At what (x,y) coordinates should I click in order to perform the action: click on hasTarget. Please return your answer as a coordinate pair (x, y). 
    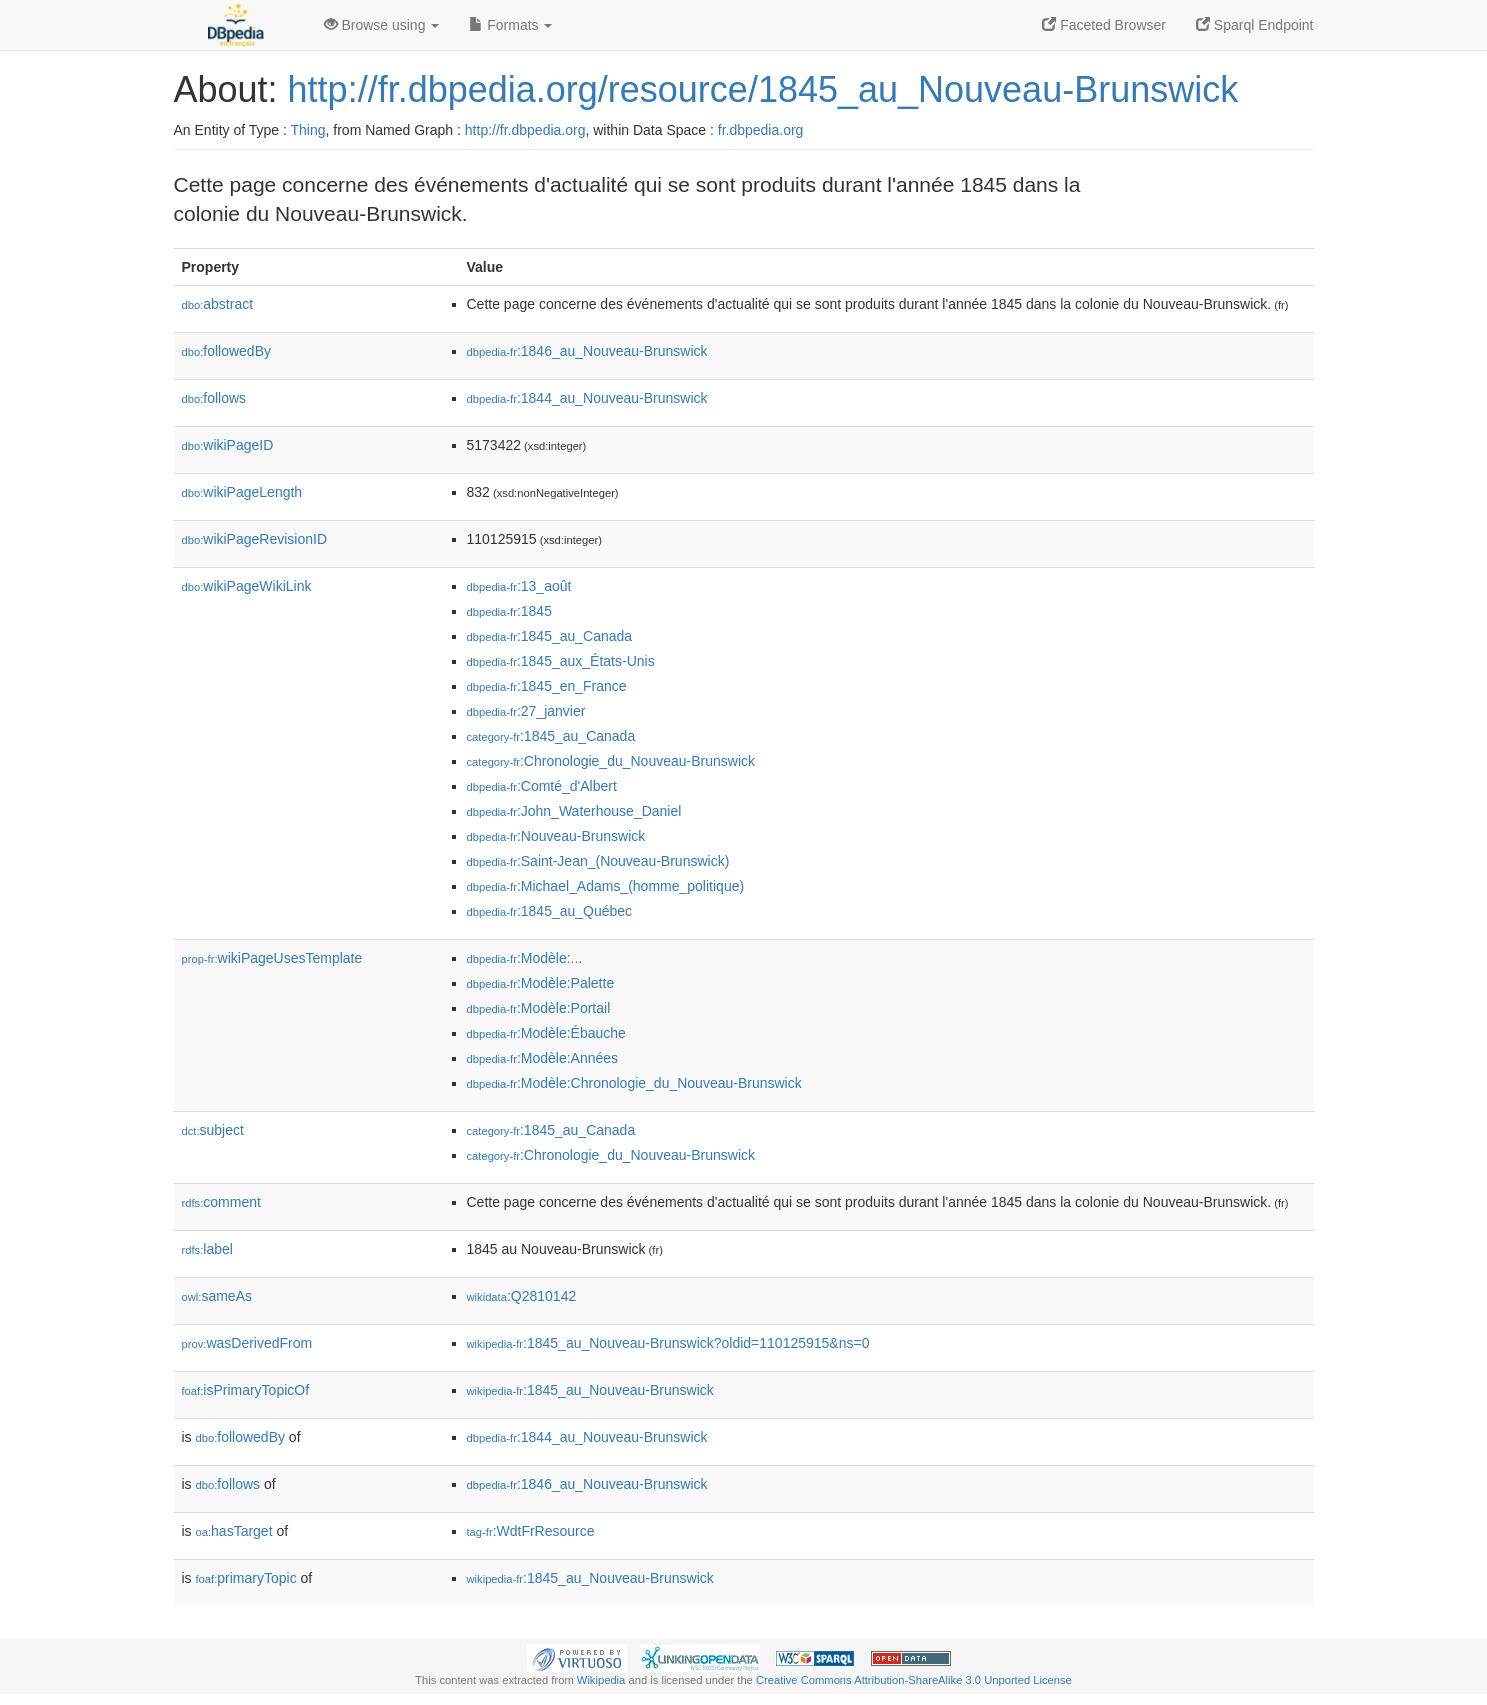
    Looking at the image, I should click on (234, 1531).